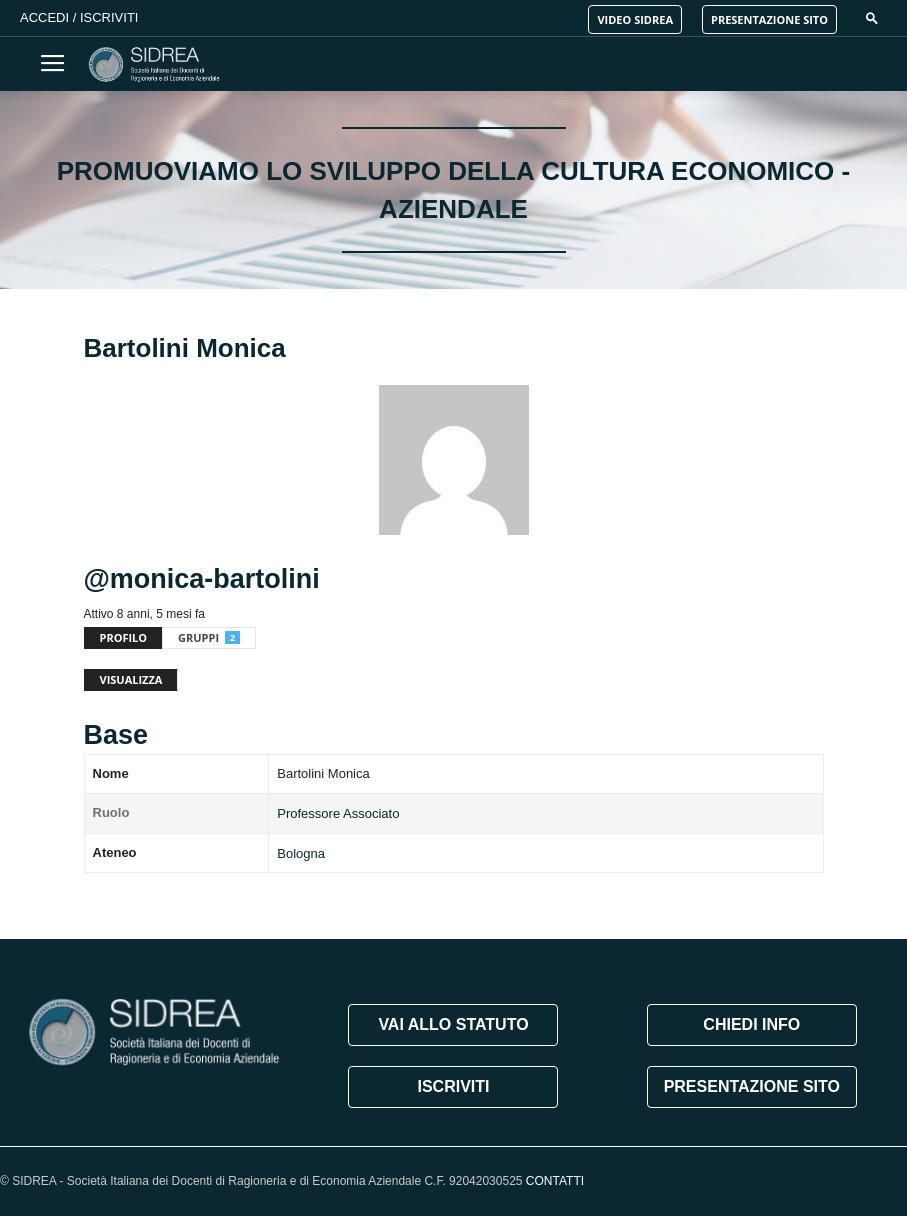  What do you see at coordinates (131, 679) in the screenshot?
I see `Visualizza` at bounding box center [131, 679].